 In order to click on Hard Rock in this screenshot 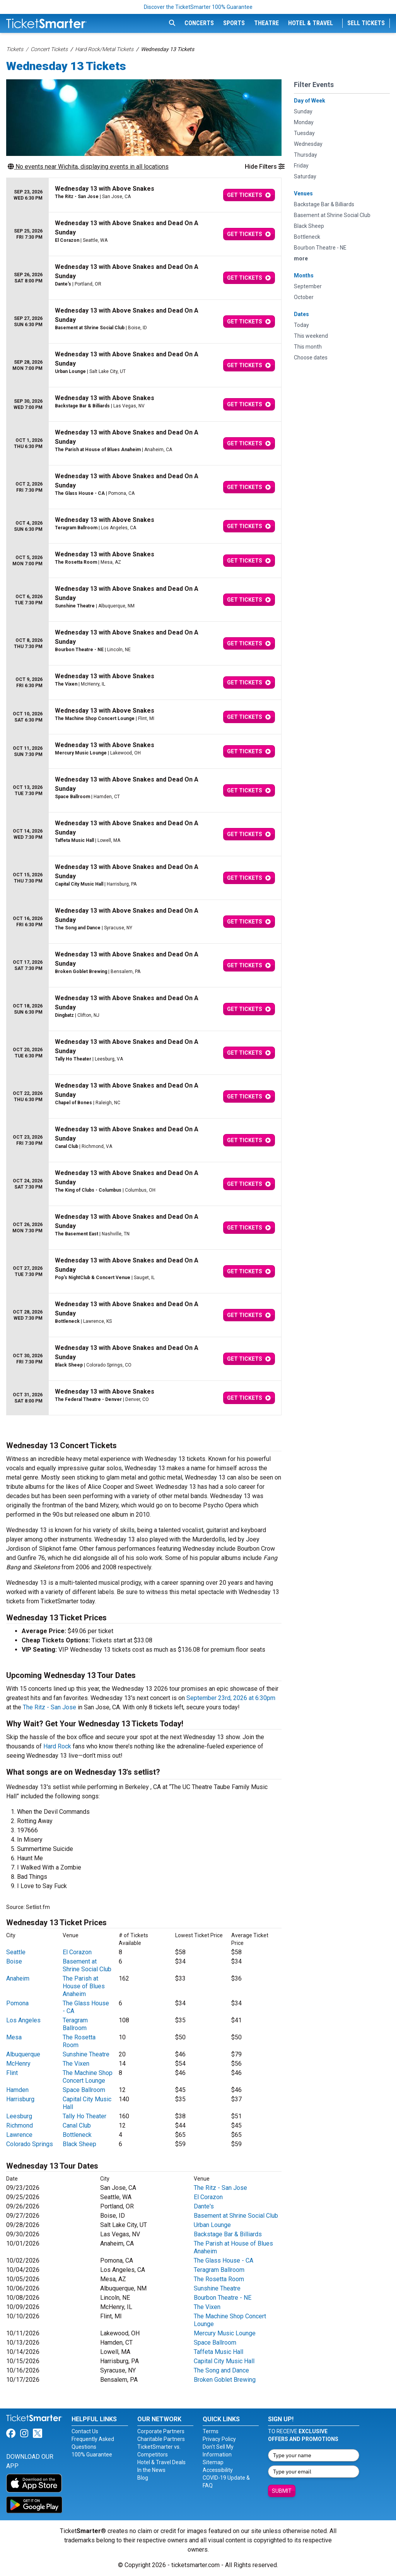, I will do `click(57, 1746)`.